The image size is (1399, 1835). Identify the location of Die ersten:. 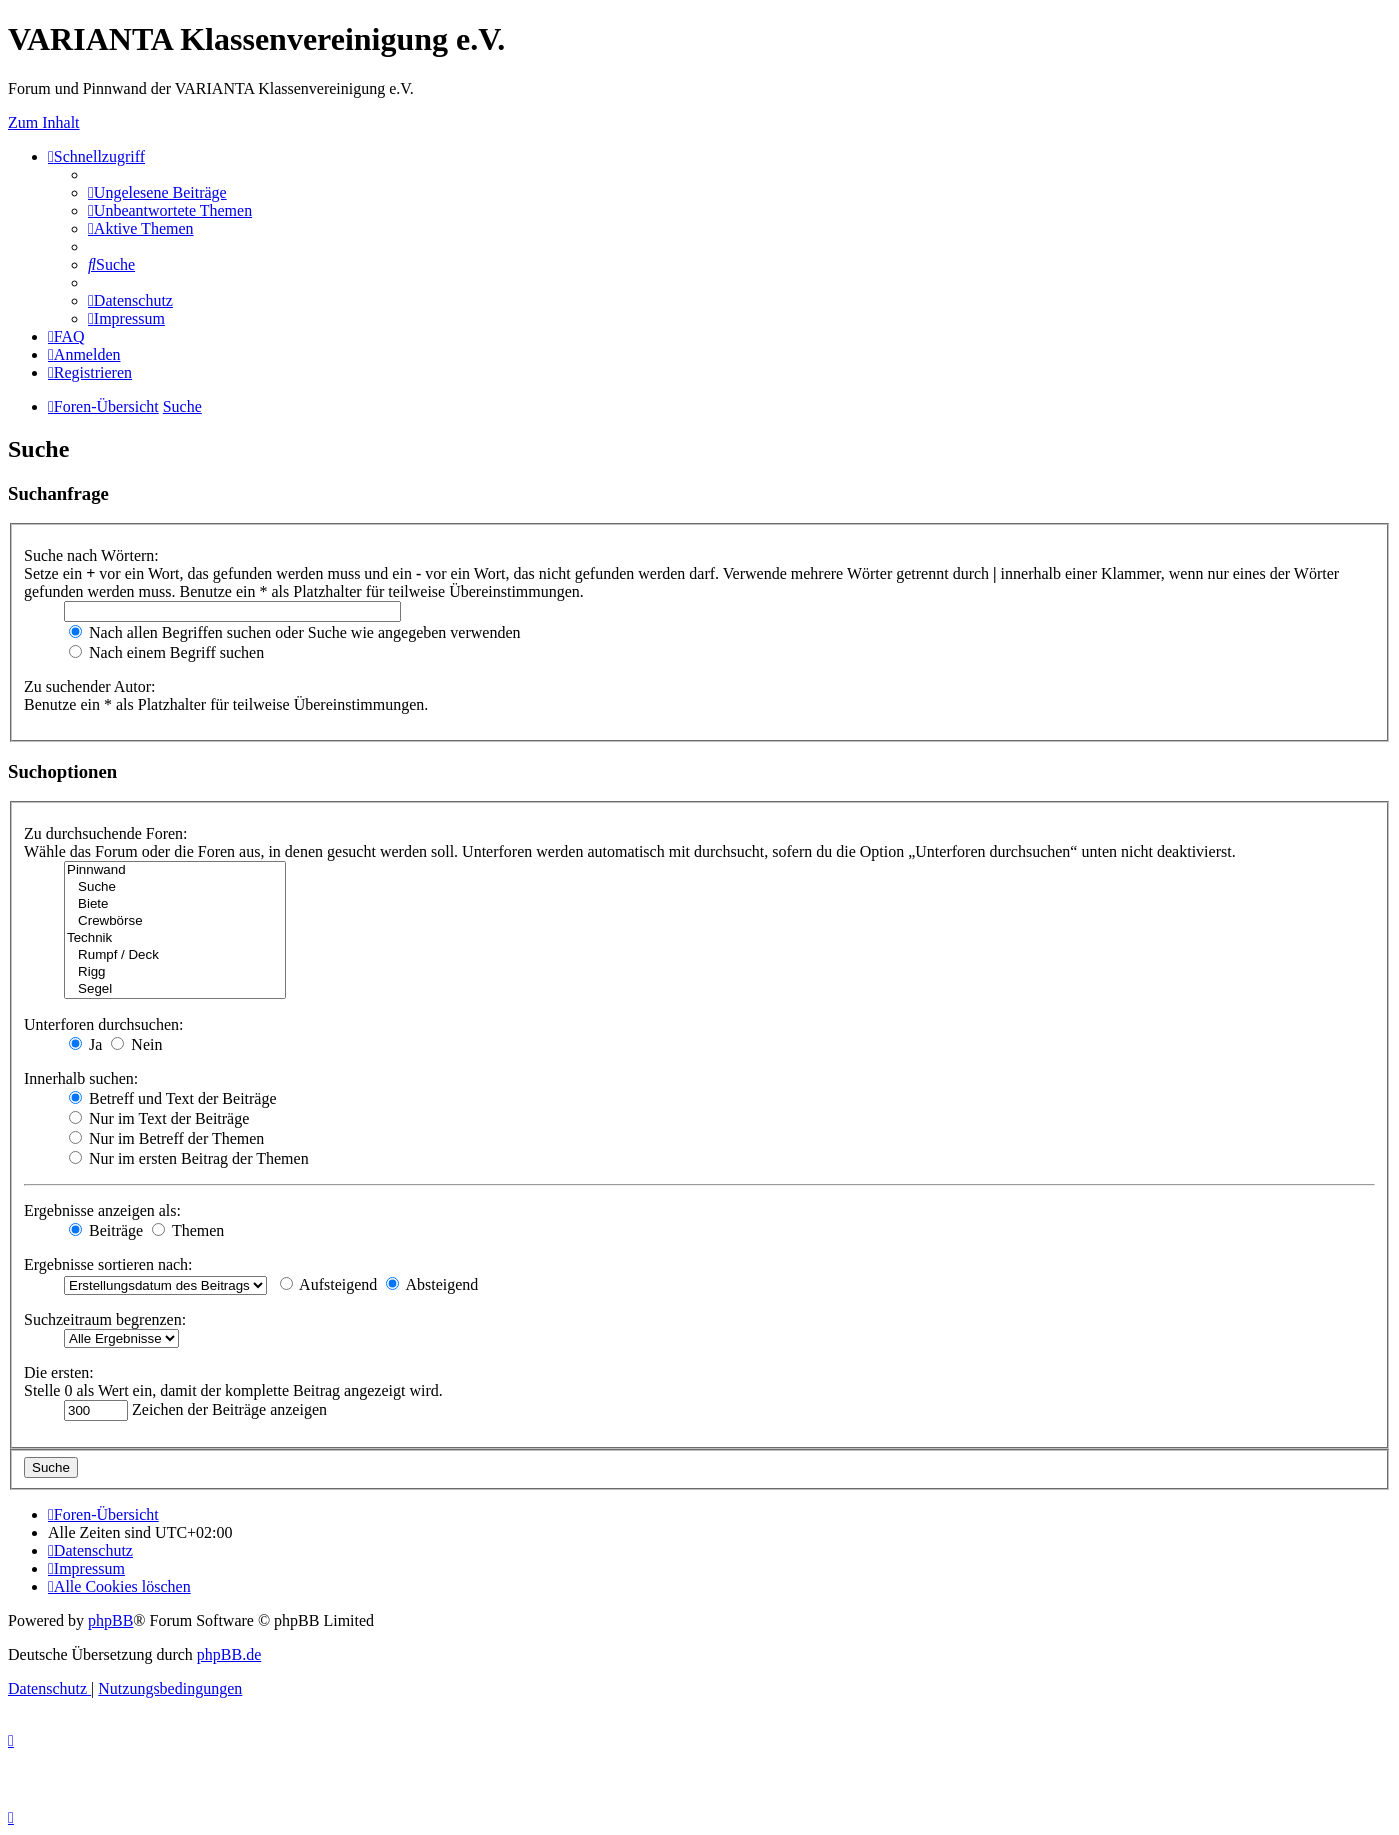
(59, 1372).